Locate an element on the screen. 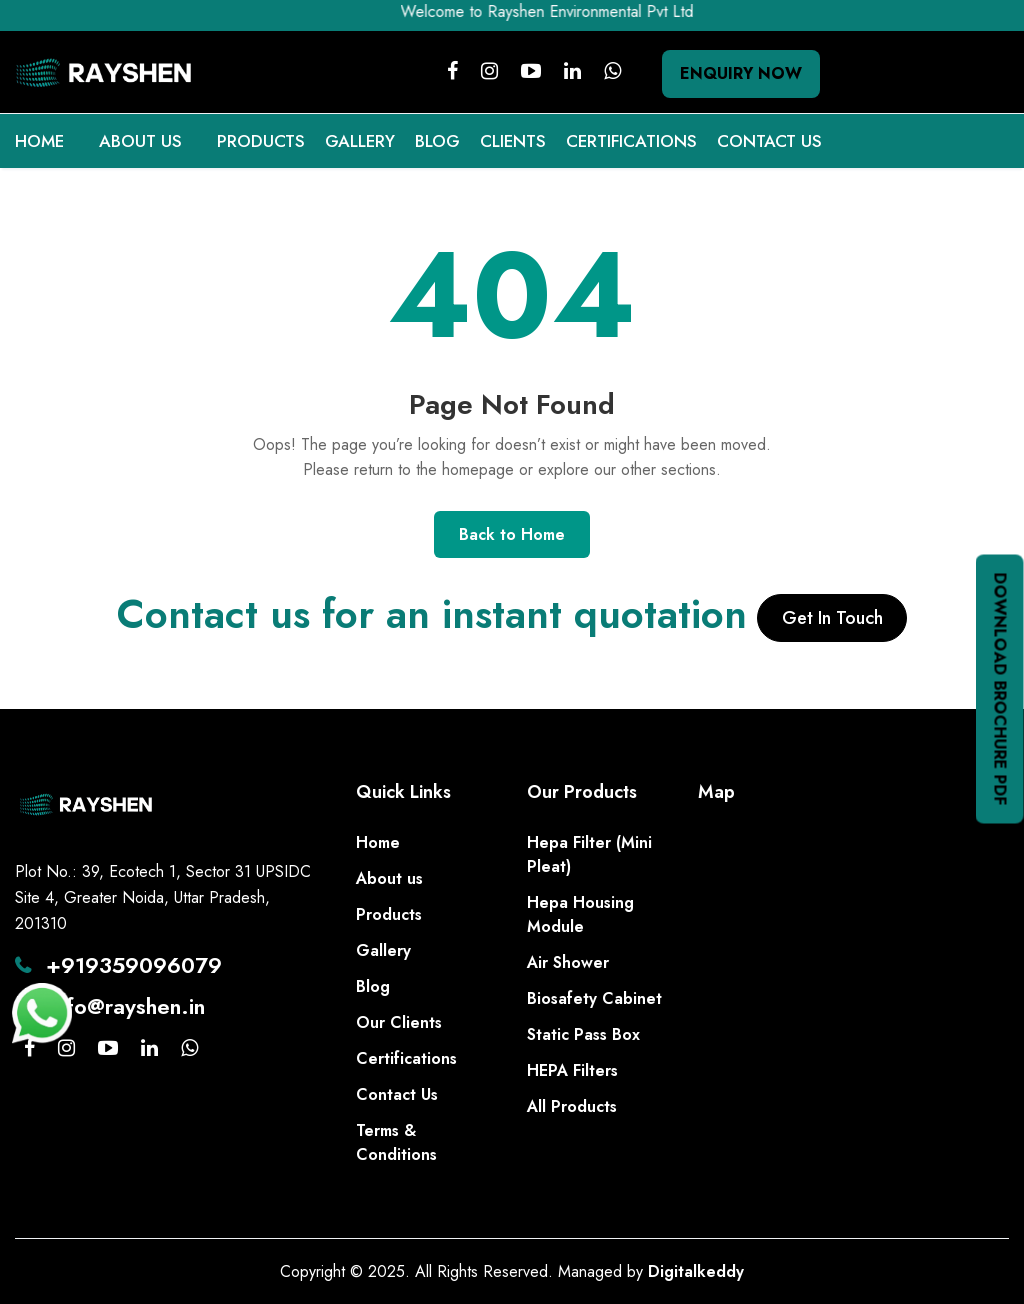 The width and height of the screenshot is (1024, 1304). Hepa Filter (Mini Pleat) is located at coordinates (589, 854).